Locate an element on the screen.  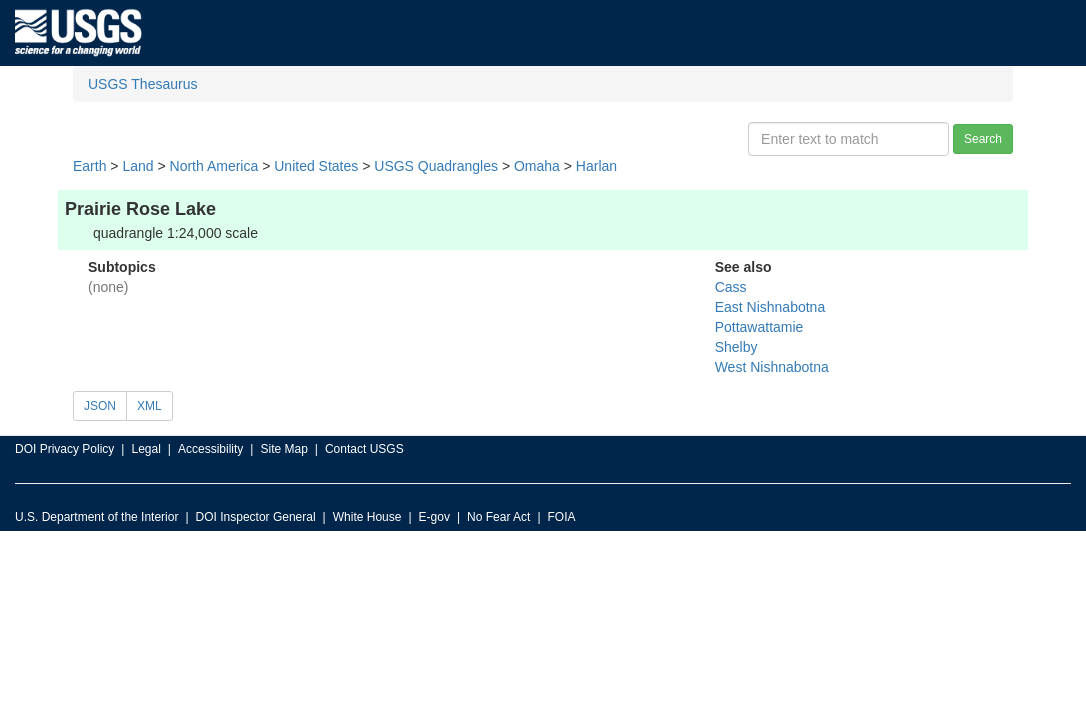
West Nishnabotna is located at coordinates (772, 367).